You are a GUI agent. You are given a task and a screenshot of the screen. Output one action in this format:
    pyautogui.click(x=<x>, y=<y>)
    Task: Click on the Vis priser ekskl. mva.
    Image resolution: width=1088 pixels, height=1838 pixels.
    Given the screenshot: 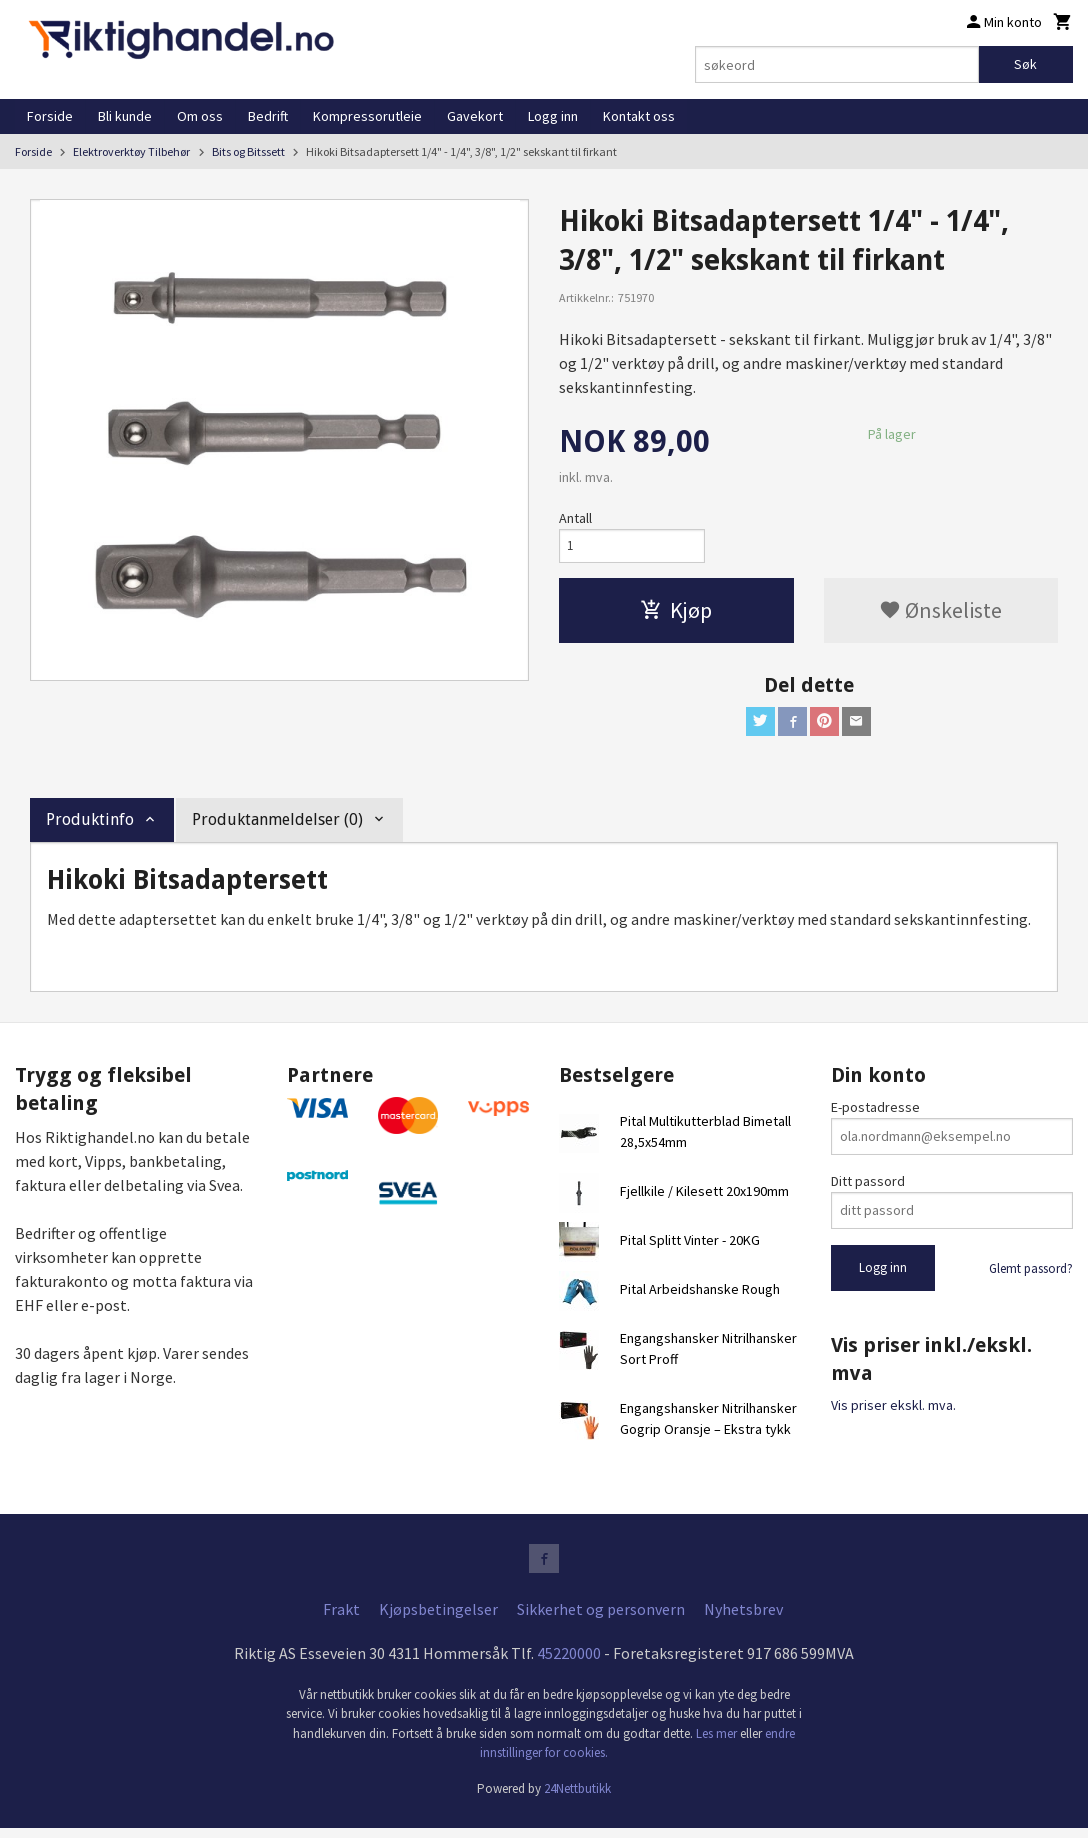 What is the action you would take?
    pyautogui.click(x=893, y=1412)
    